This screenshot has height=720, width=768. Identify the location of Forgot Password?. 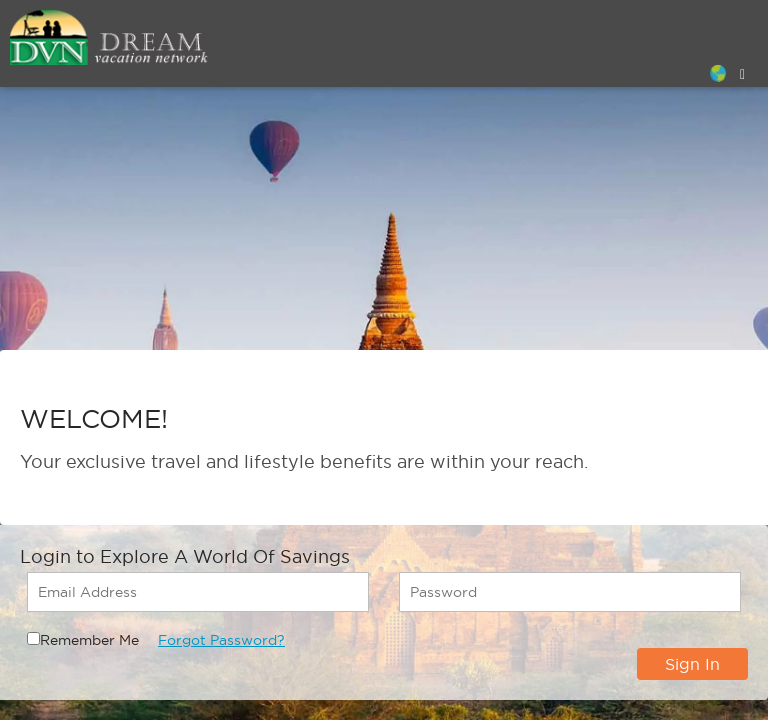
(221, 640).